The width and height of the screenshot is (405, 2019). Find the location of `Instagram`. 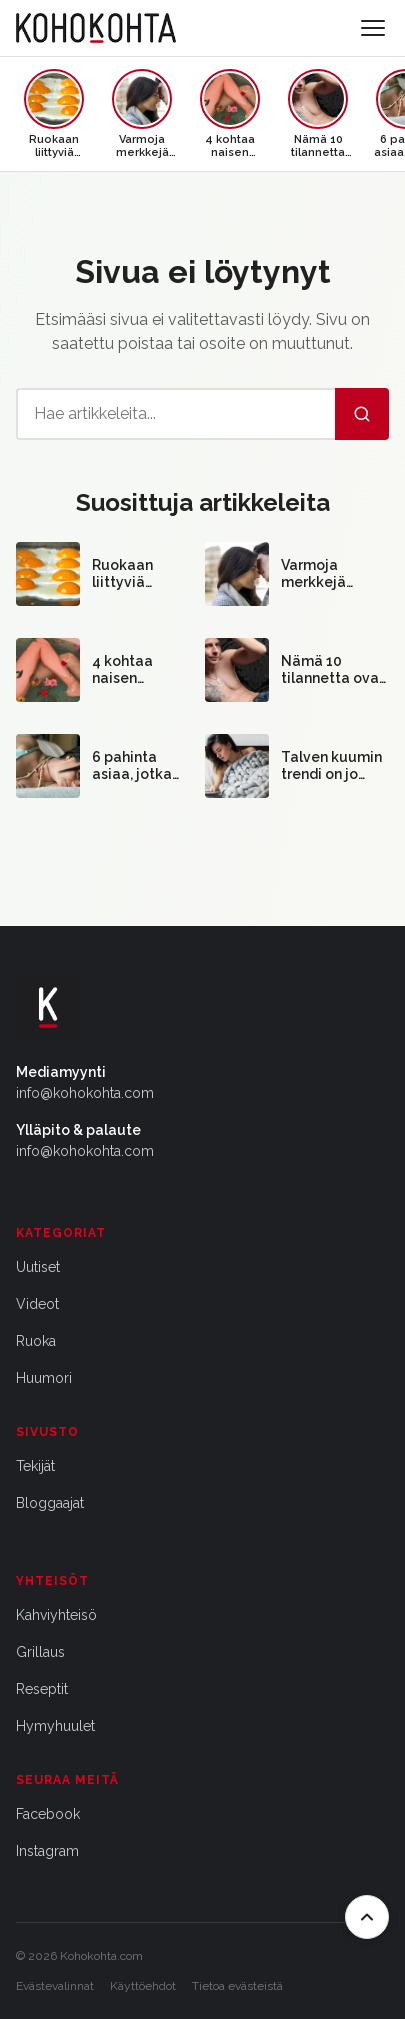

Instagram is located at coordinates (47, 1851).